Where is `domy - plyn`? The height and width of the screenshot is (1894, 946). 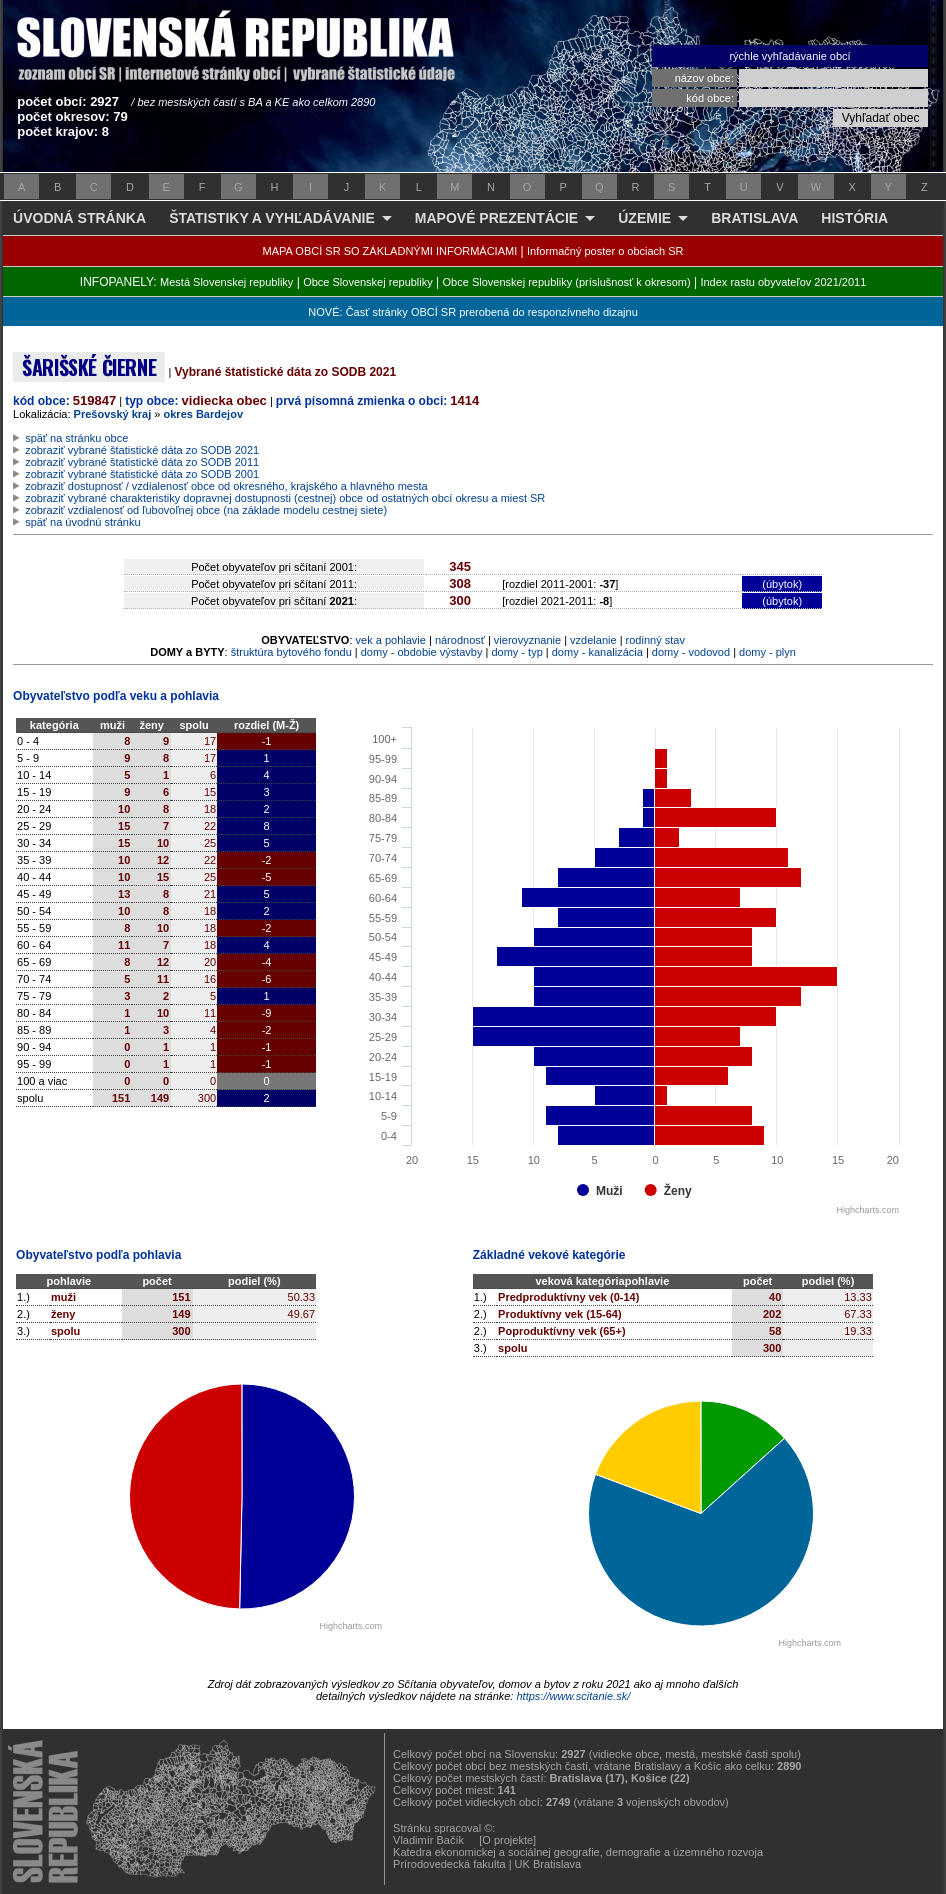
domy - plyn is located at coordinates (767, 652).